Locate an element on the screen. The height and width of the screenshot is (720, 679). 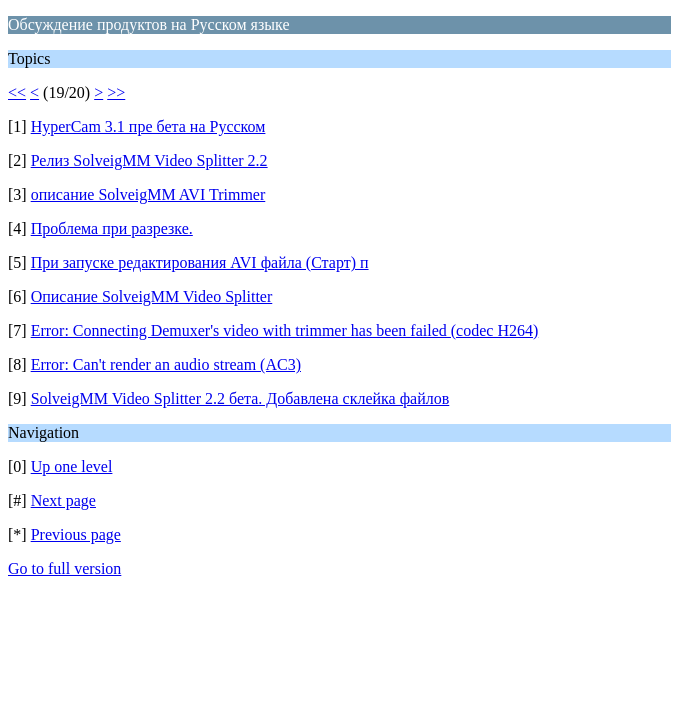
>> is located at coordinates (116, 92).